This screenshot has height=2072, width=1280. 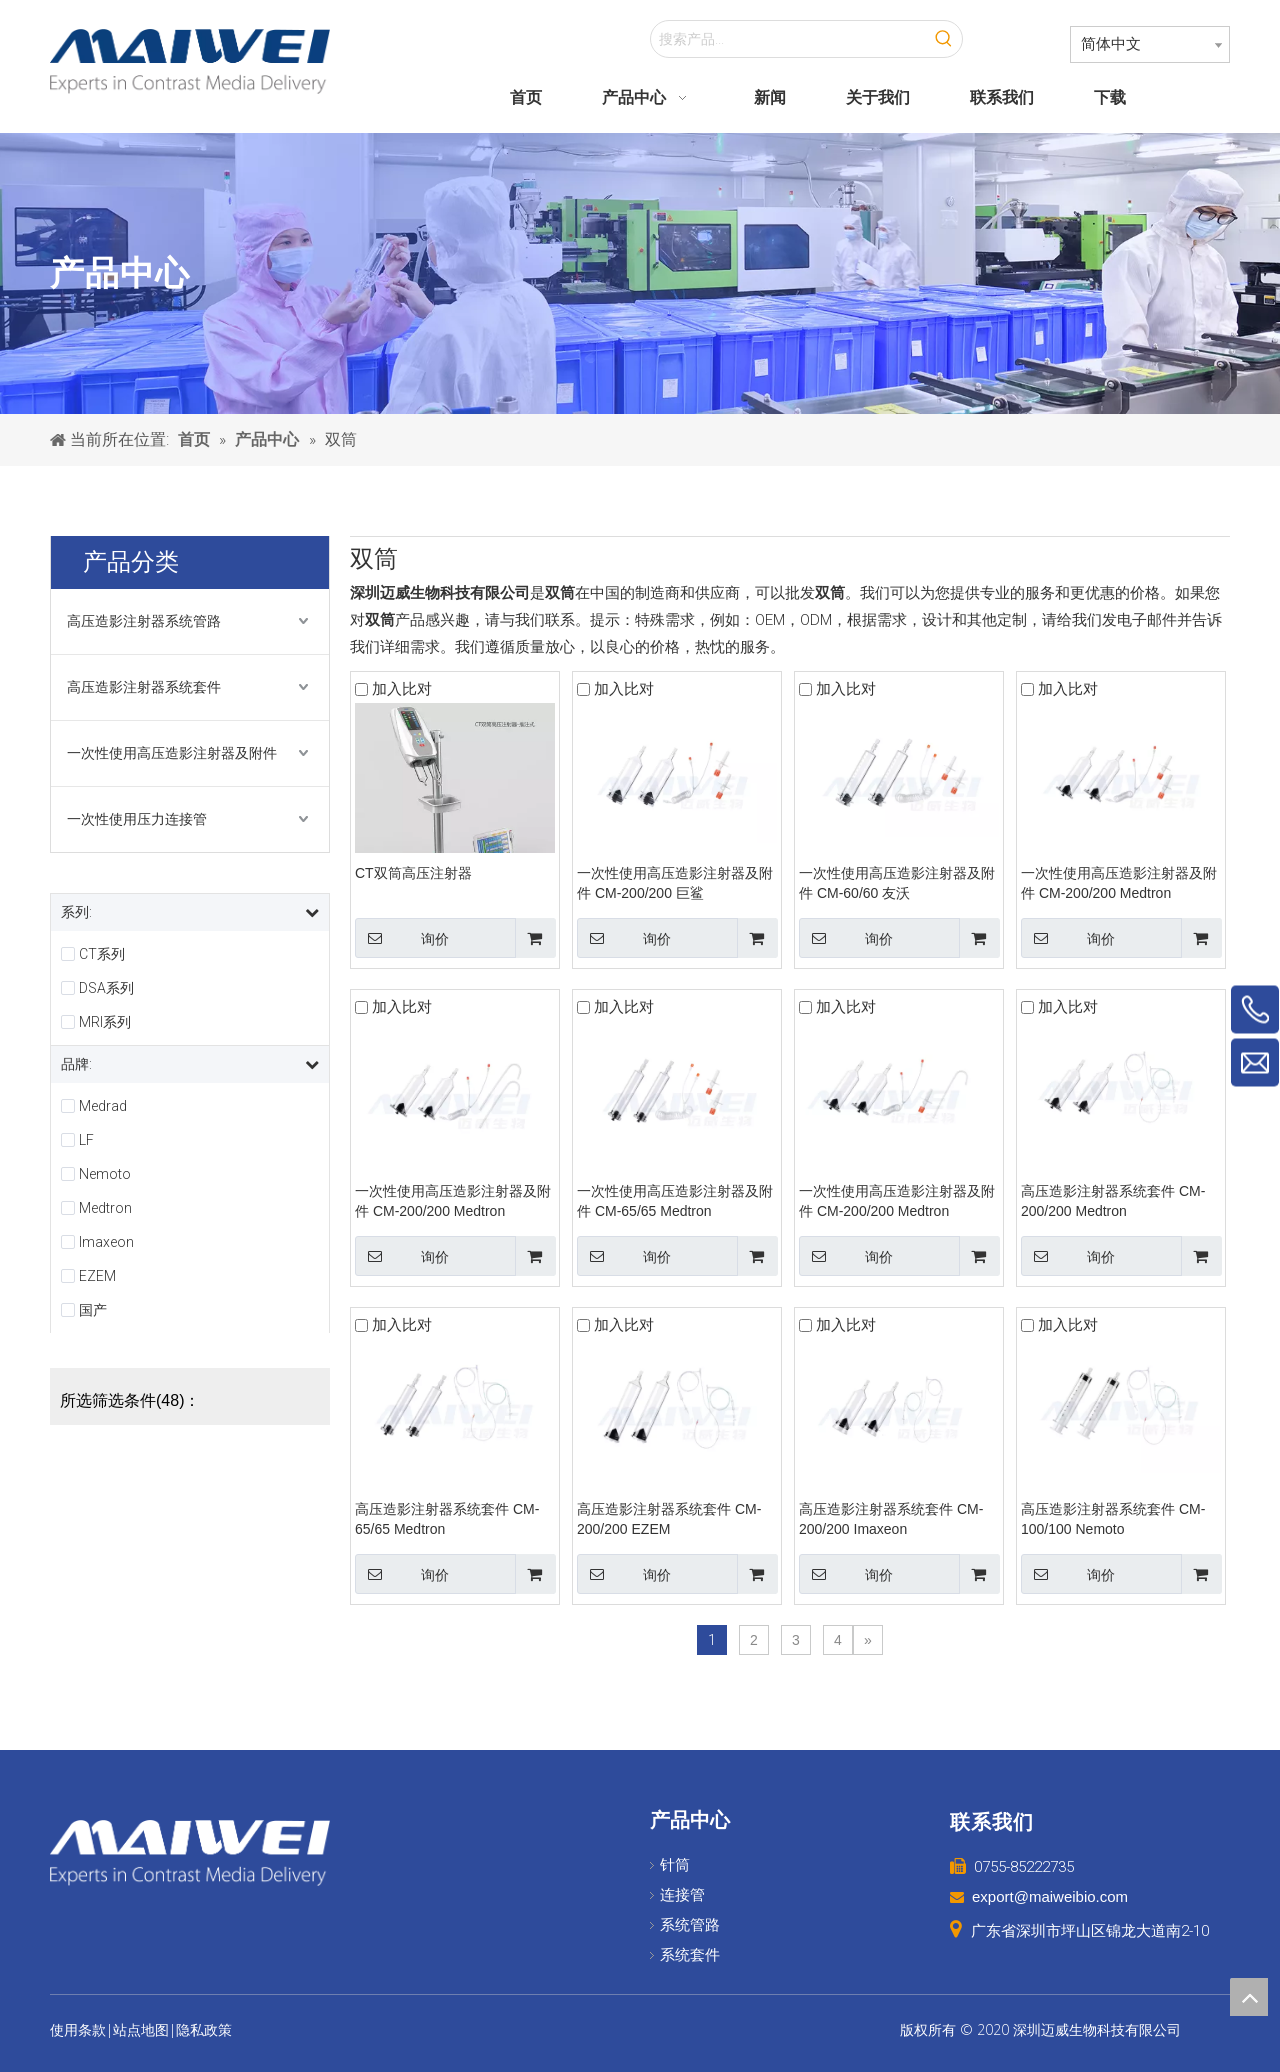 I want to click on DSA系列, so click(x=106, y=988).